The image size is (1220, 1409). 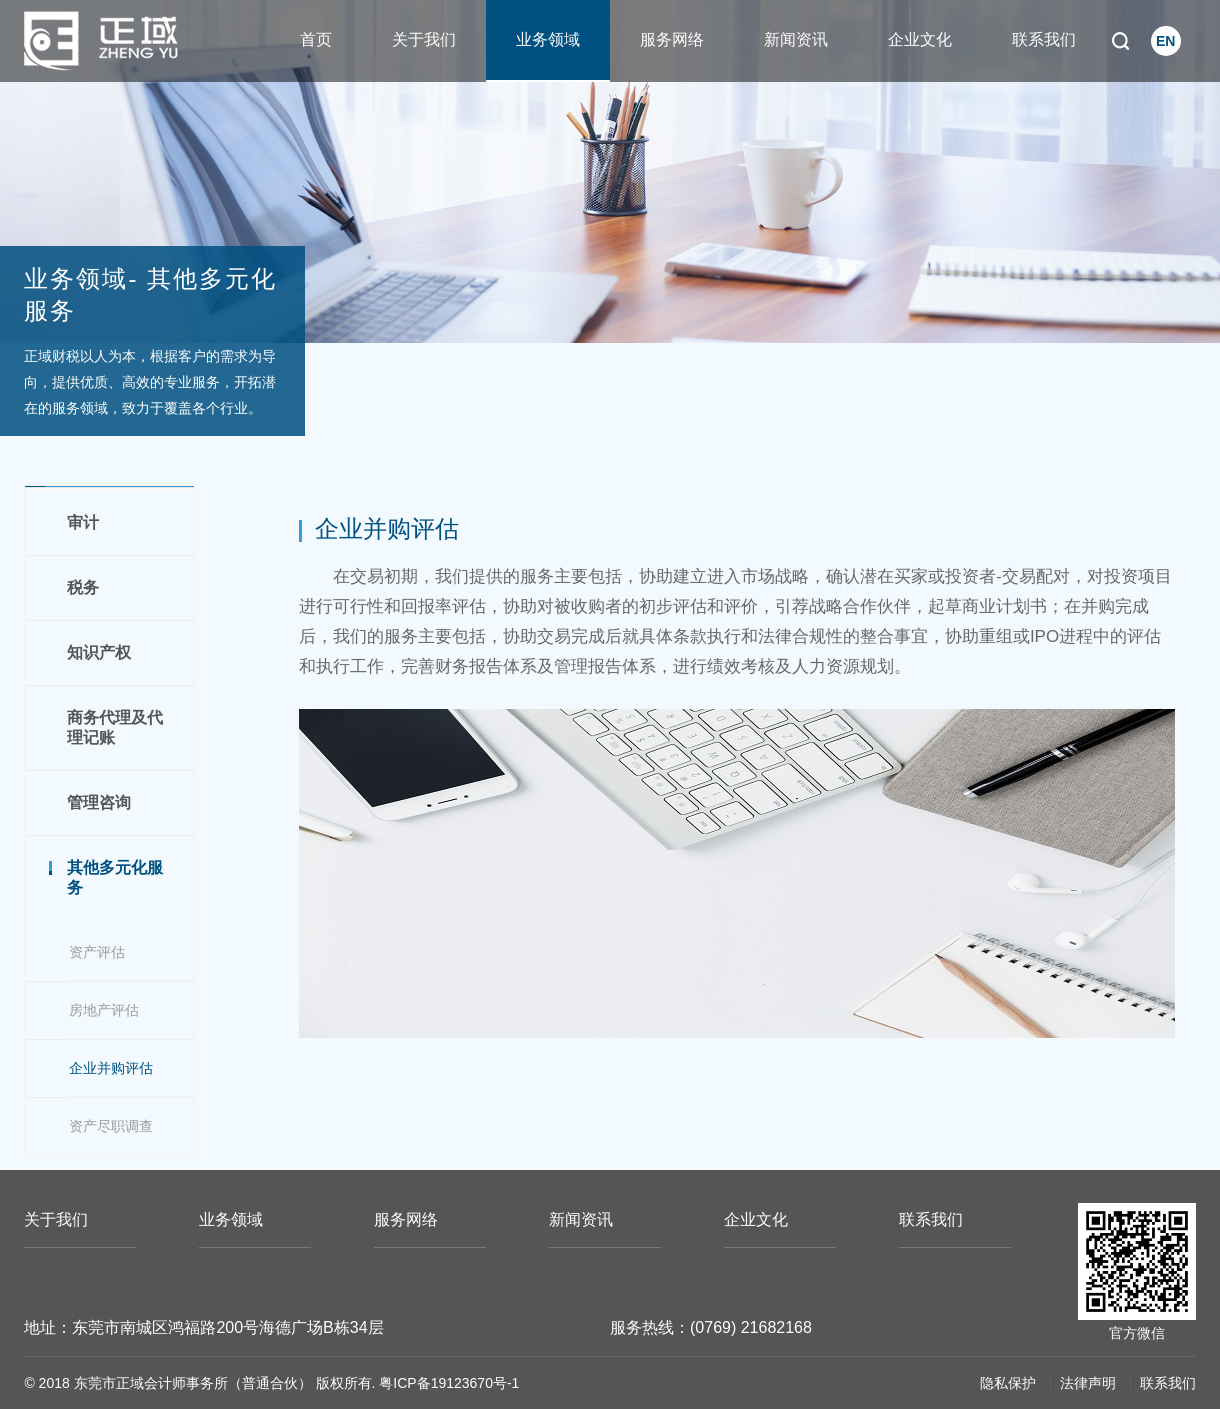 I want to click on 企业文化, so click(x=920, y=39).